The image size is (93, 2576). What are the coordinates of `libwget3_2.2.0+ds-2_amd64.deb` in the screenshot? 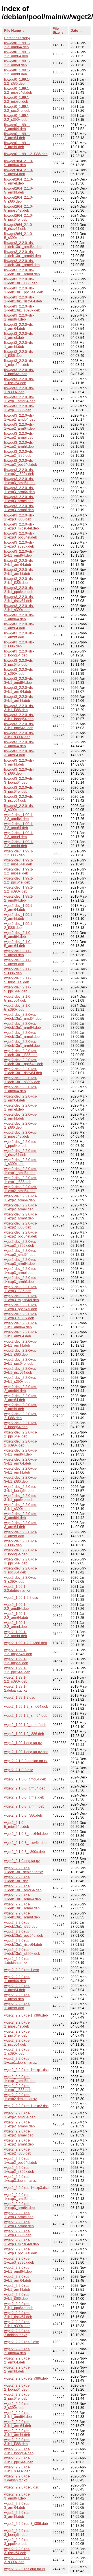 It's located at (19, 617).